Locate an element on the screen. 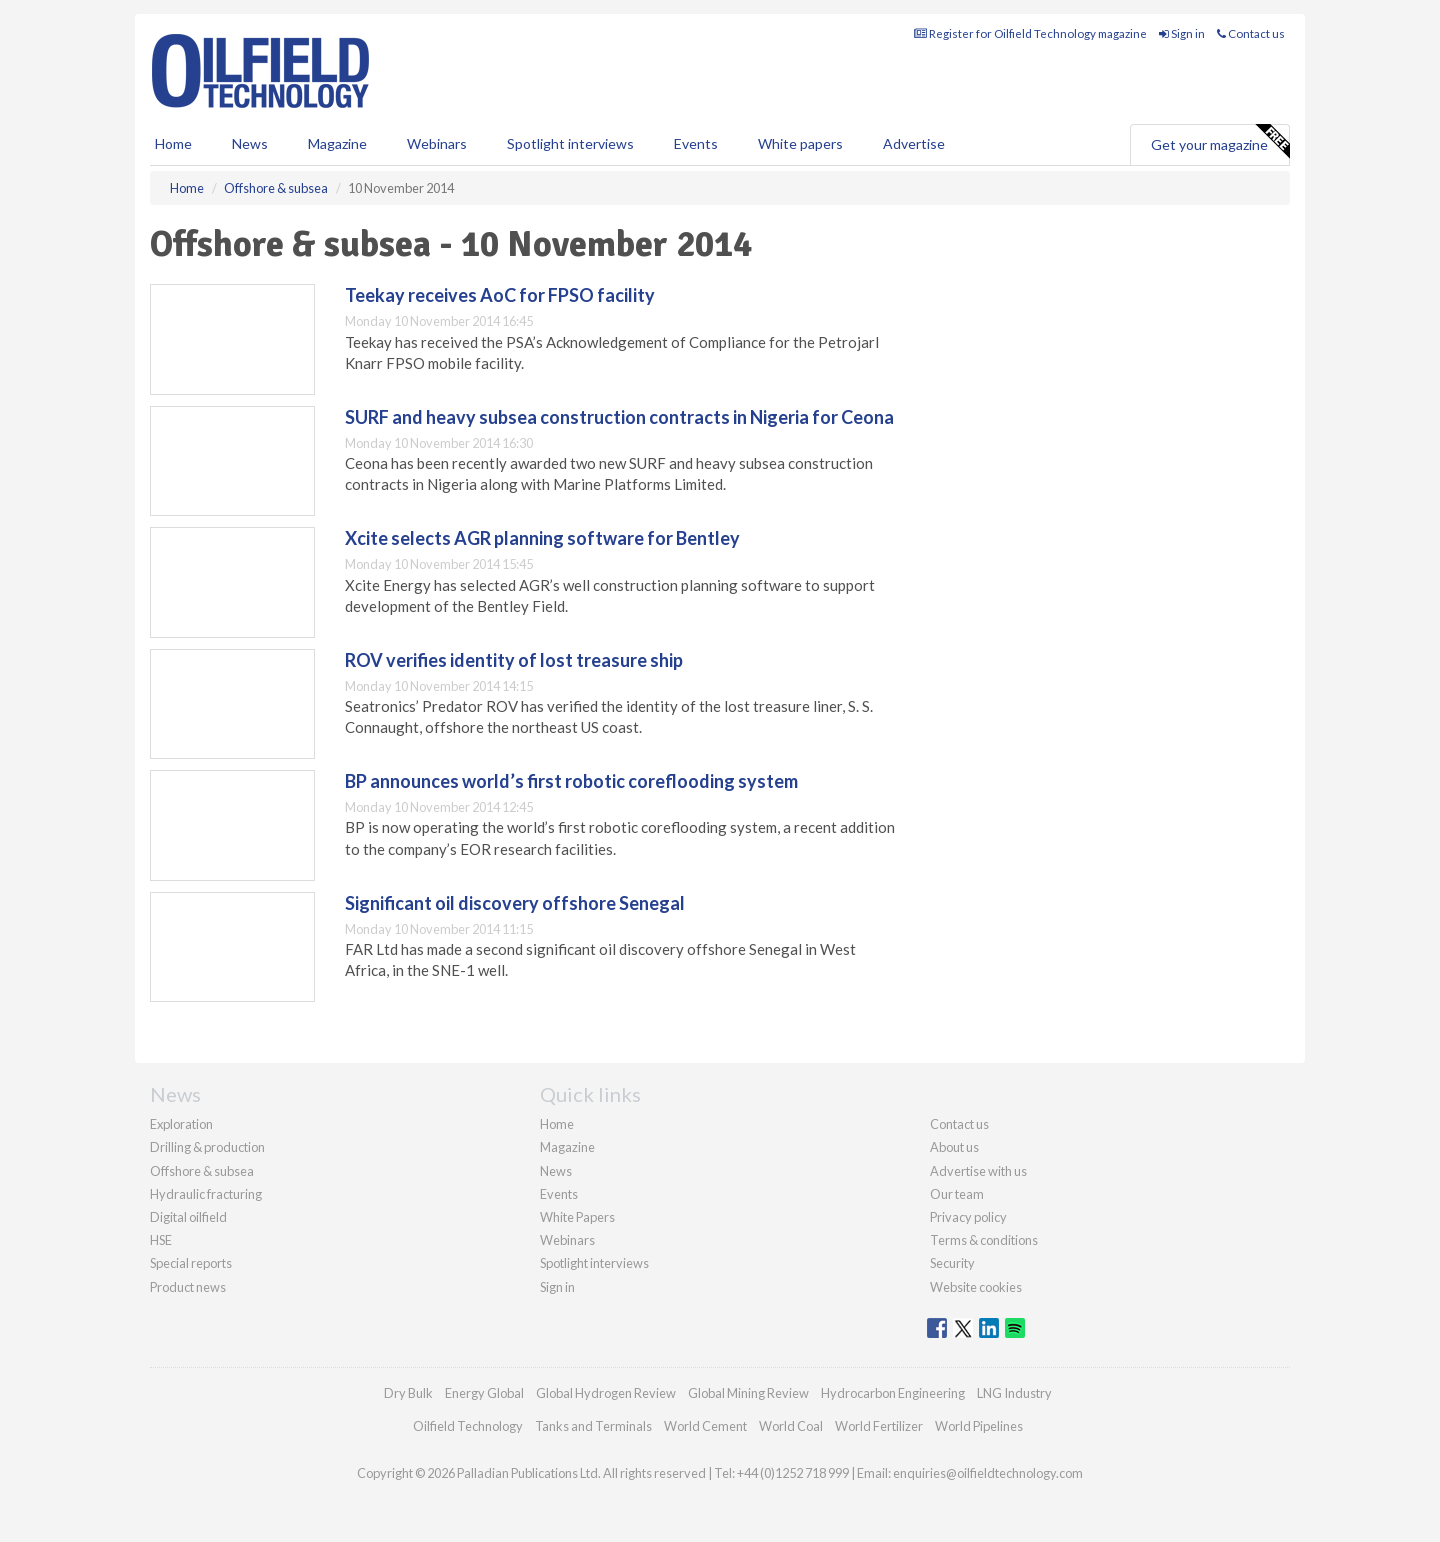 This screenshot has height=1542, width=1440. Teekay receives AoC for FPSO facility is located at coordinates (500, 295).